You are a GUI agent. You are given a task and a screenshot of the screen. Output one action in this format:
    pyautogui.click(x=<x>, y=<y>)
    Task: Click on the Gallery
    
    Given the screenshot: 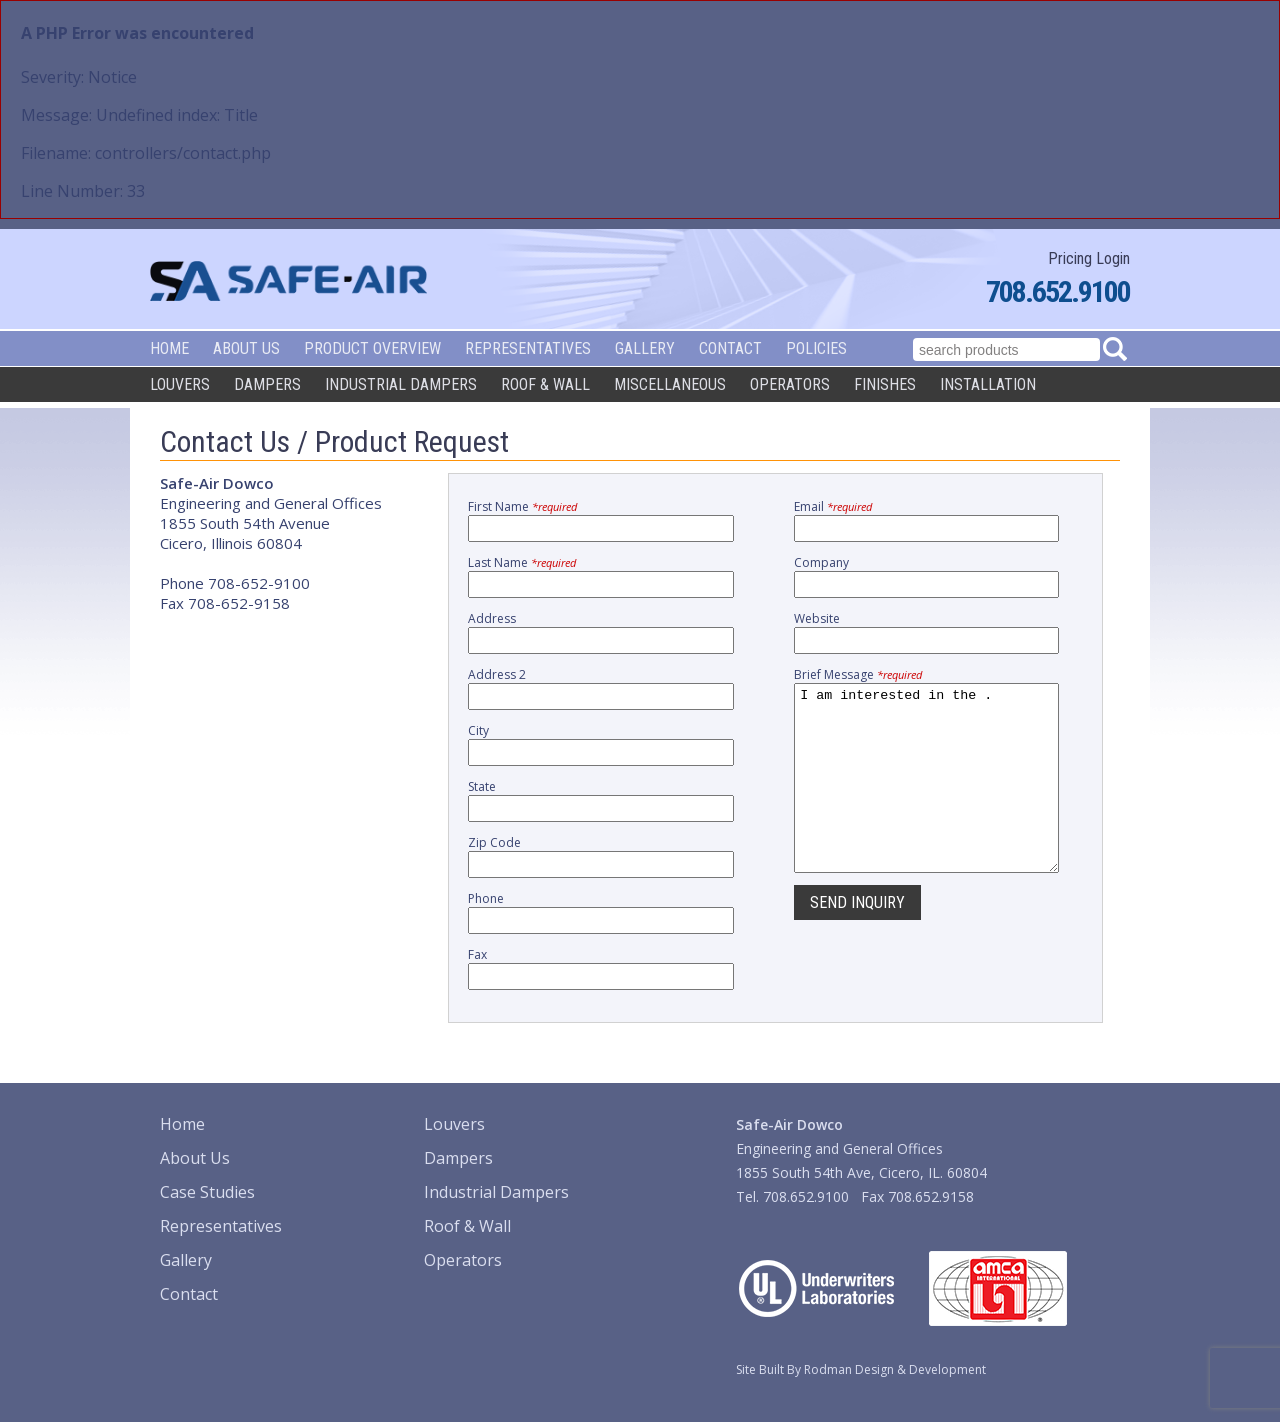 What is the action you would take?
    pyautogui.click(x=645, y=348)
    